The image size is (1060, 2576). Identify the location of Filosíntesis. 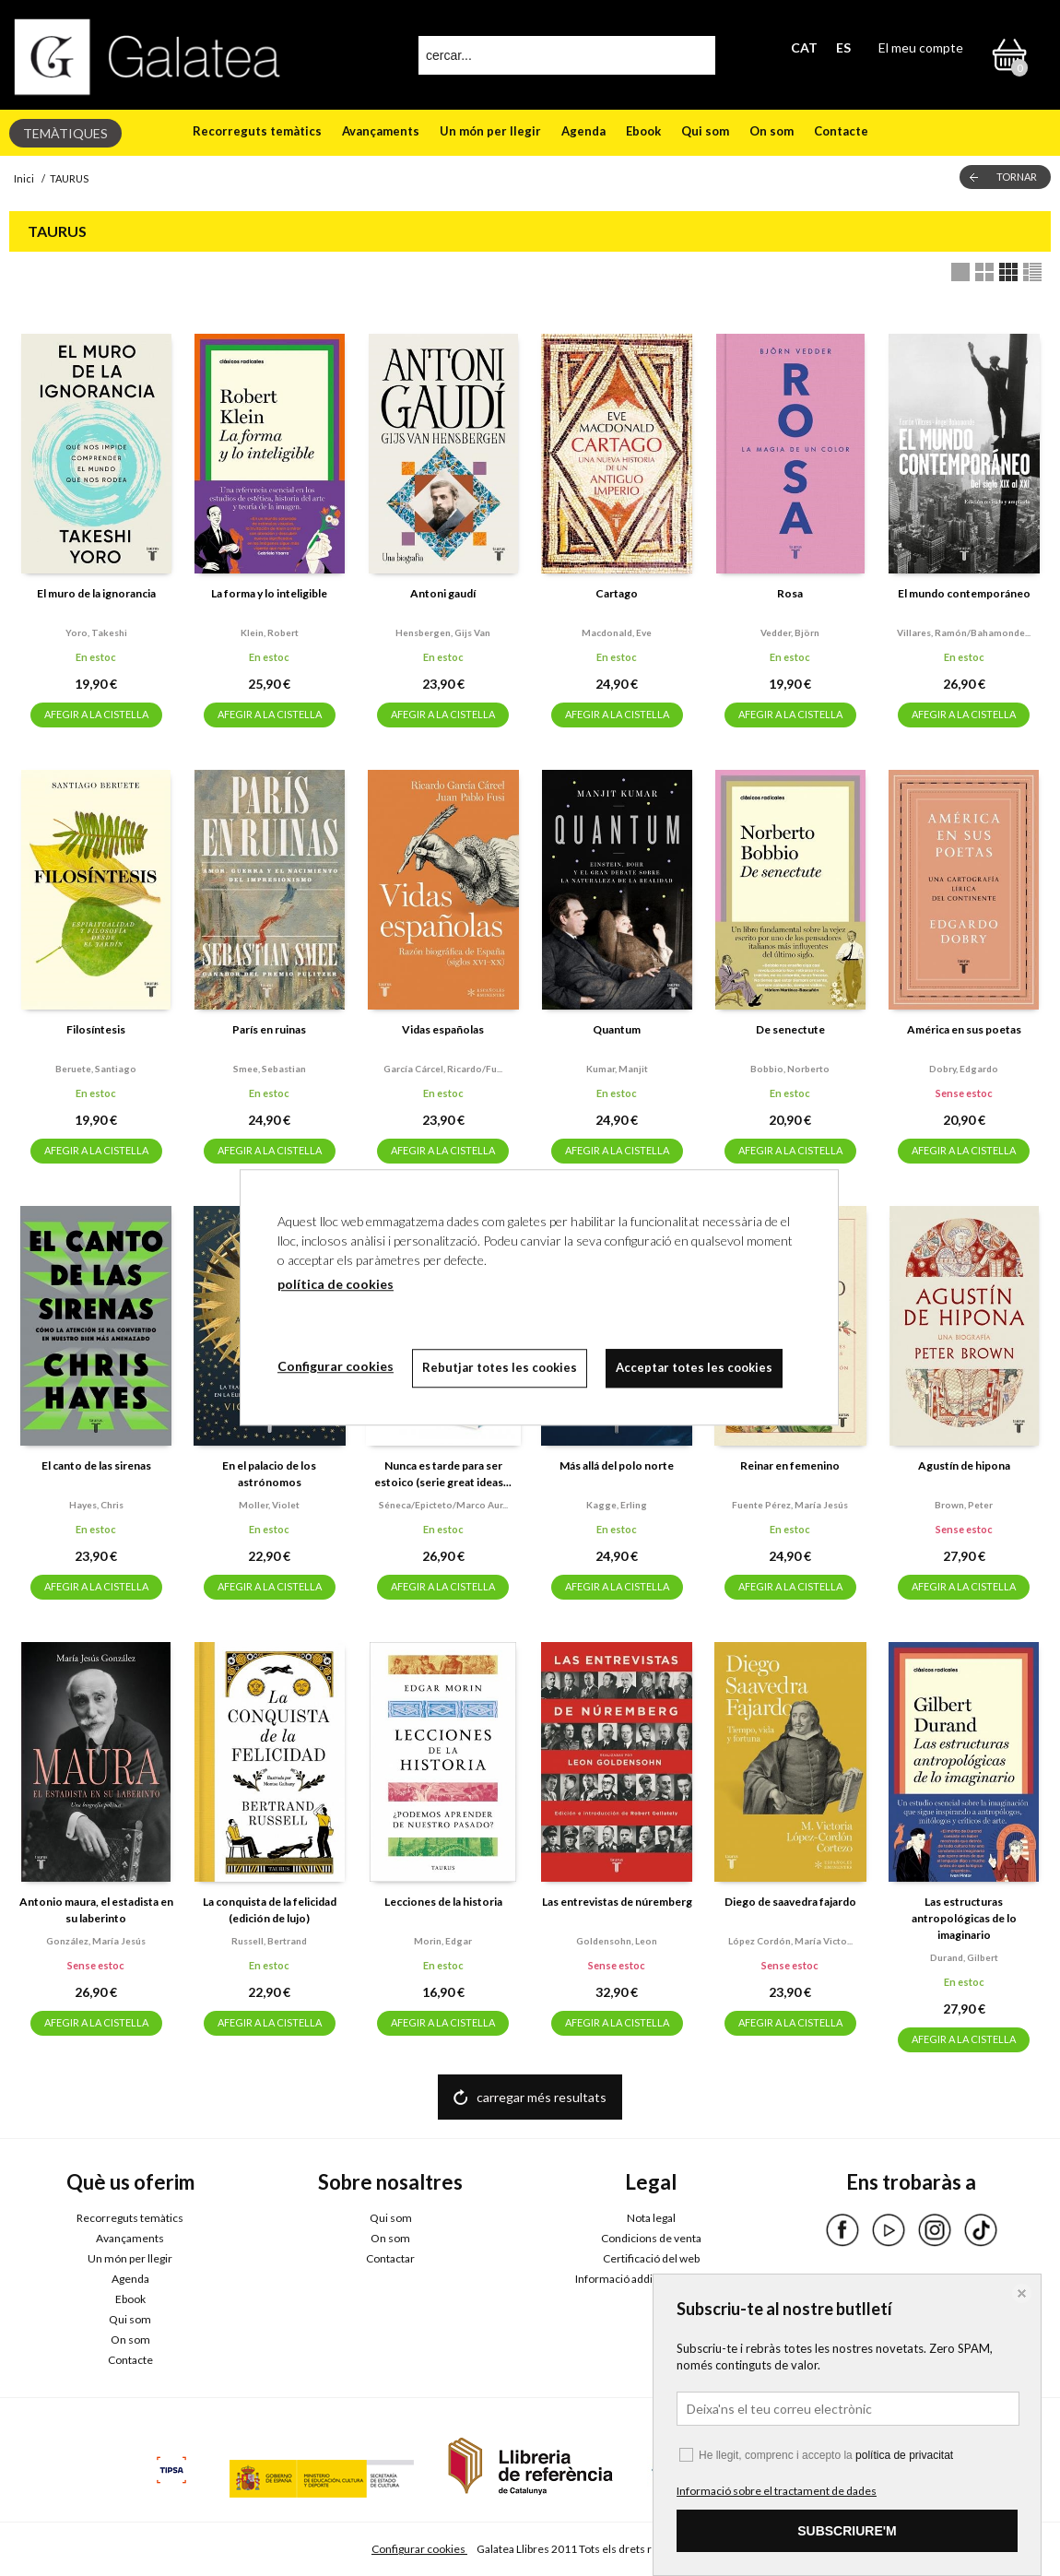
(95, 1029).